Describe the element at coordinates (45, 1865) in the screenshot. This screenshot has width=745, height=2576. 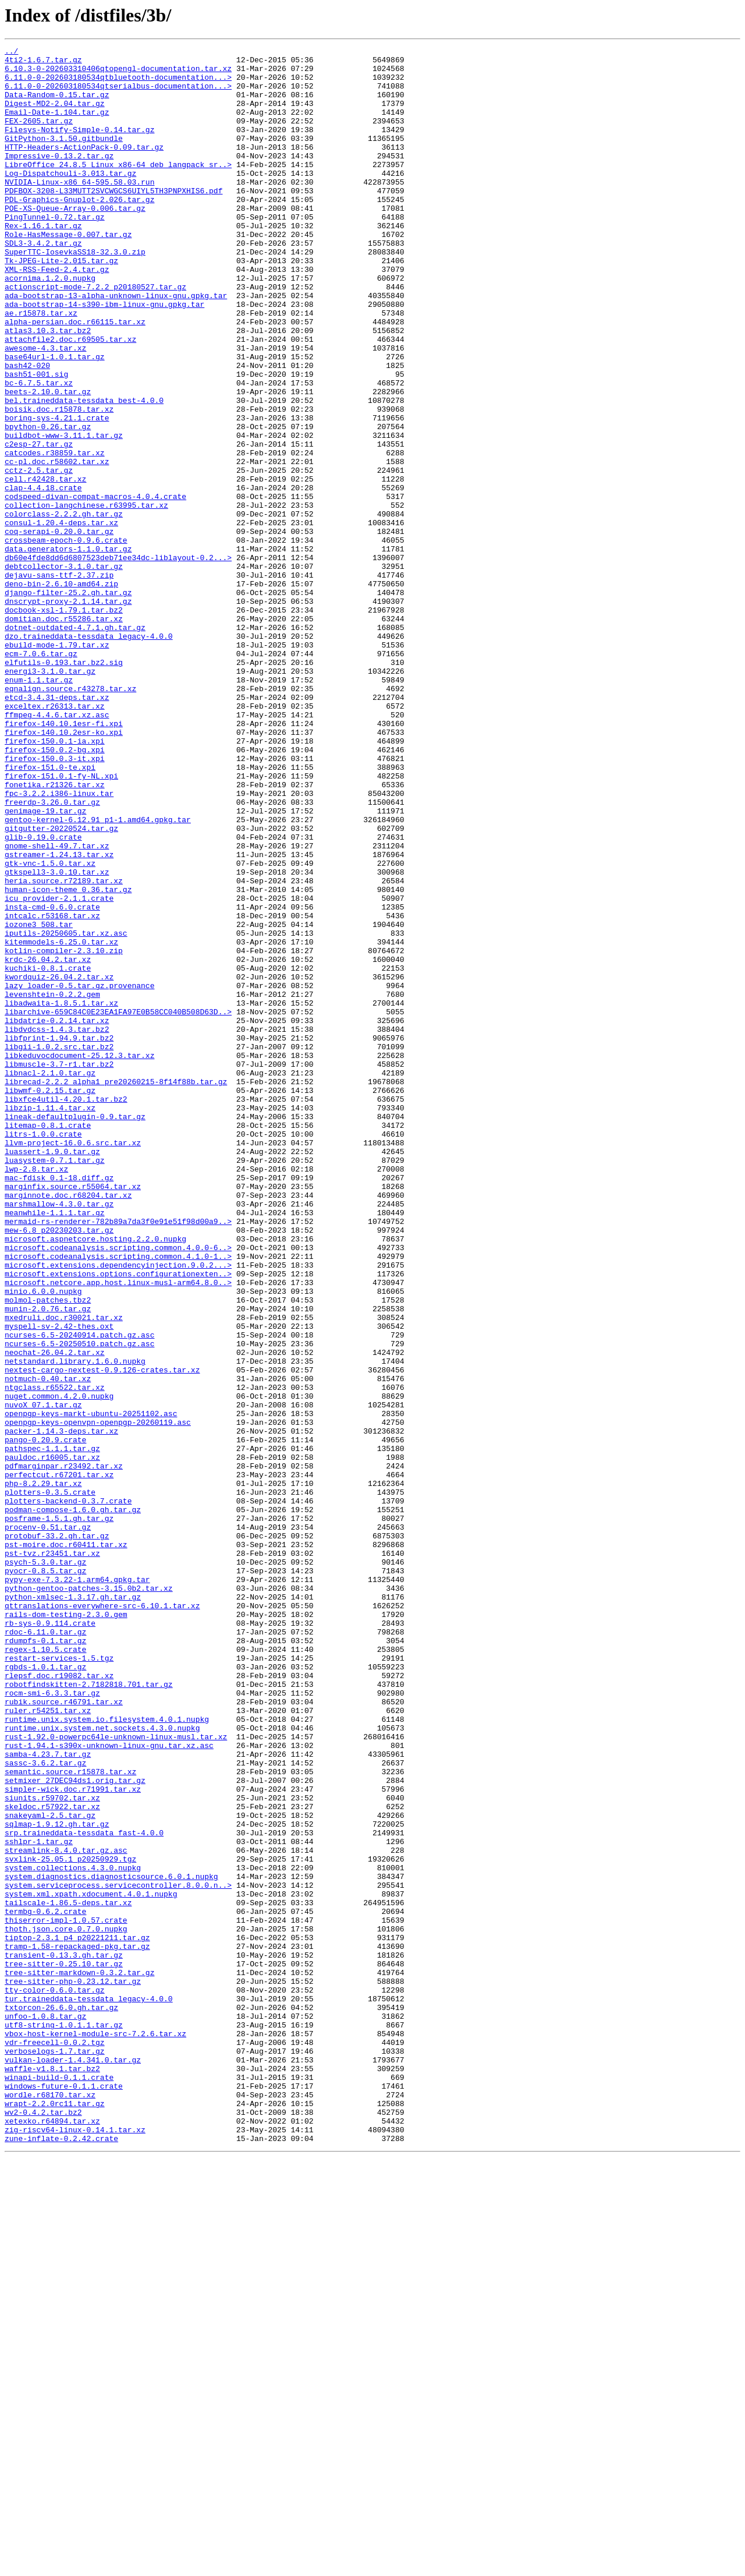
I see `psych-5.3.0.tar.gz` at that location.